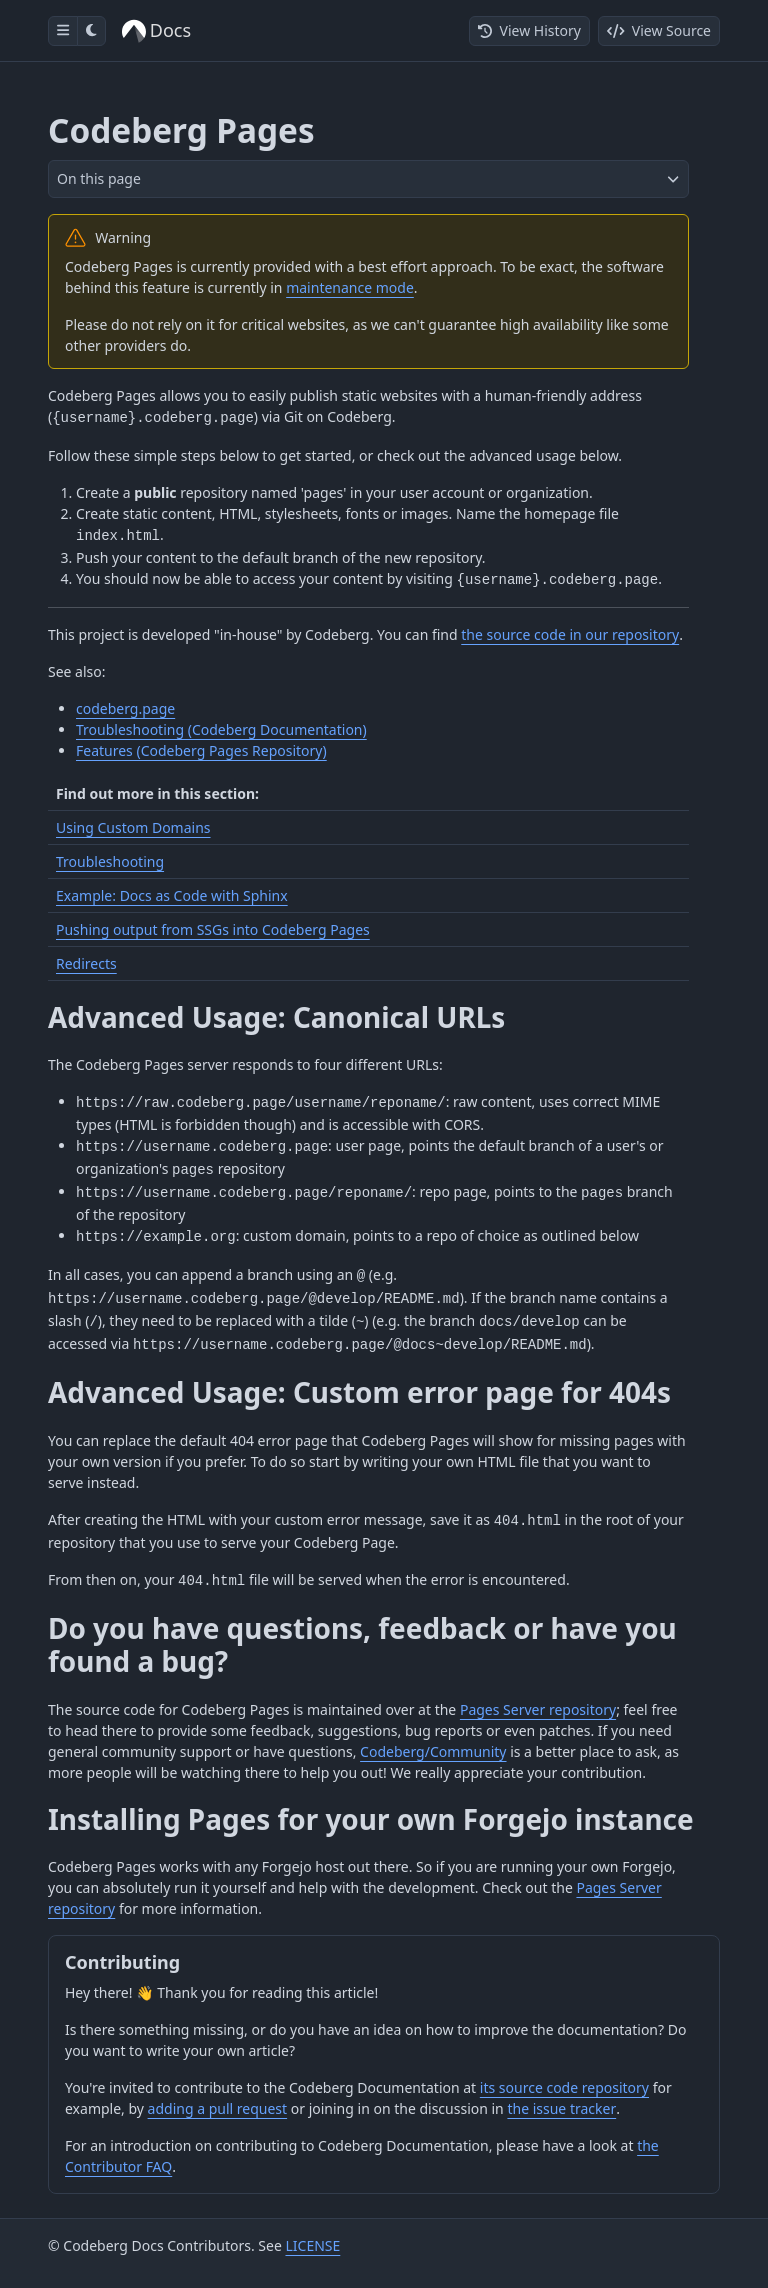 The height and width of the screenshot is (2288, 768). What do you see at coordinates (359, 1392) in the screenshot?
I see `Advanced Usage: Custom error page for 404s` at bounding box center [359, 1392].